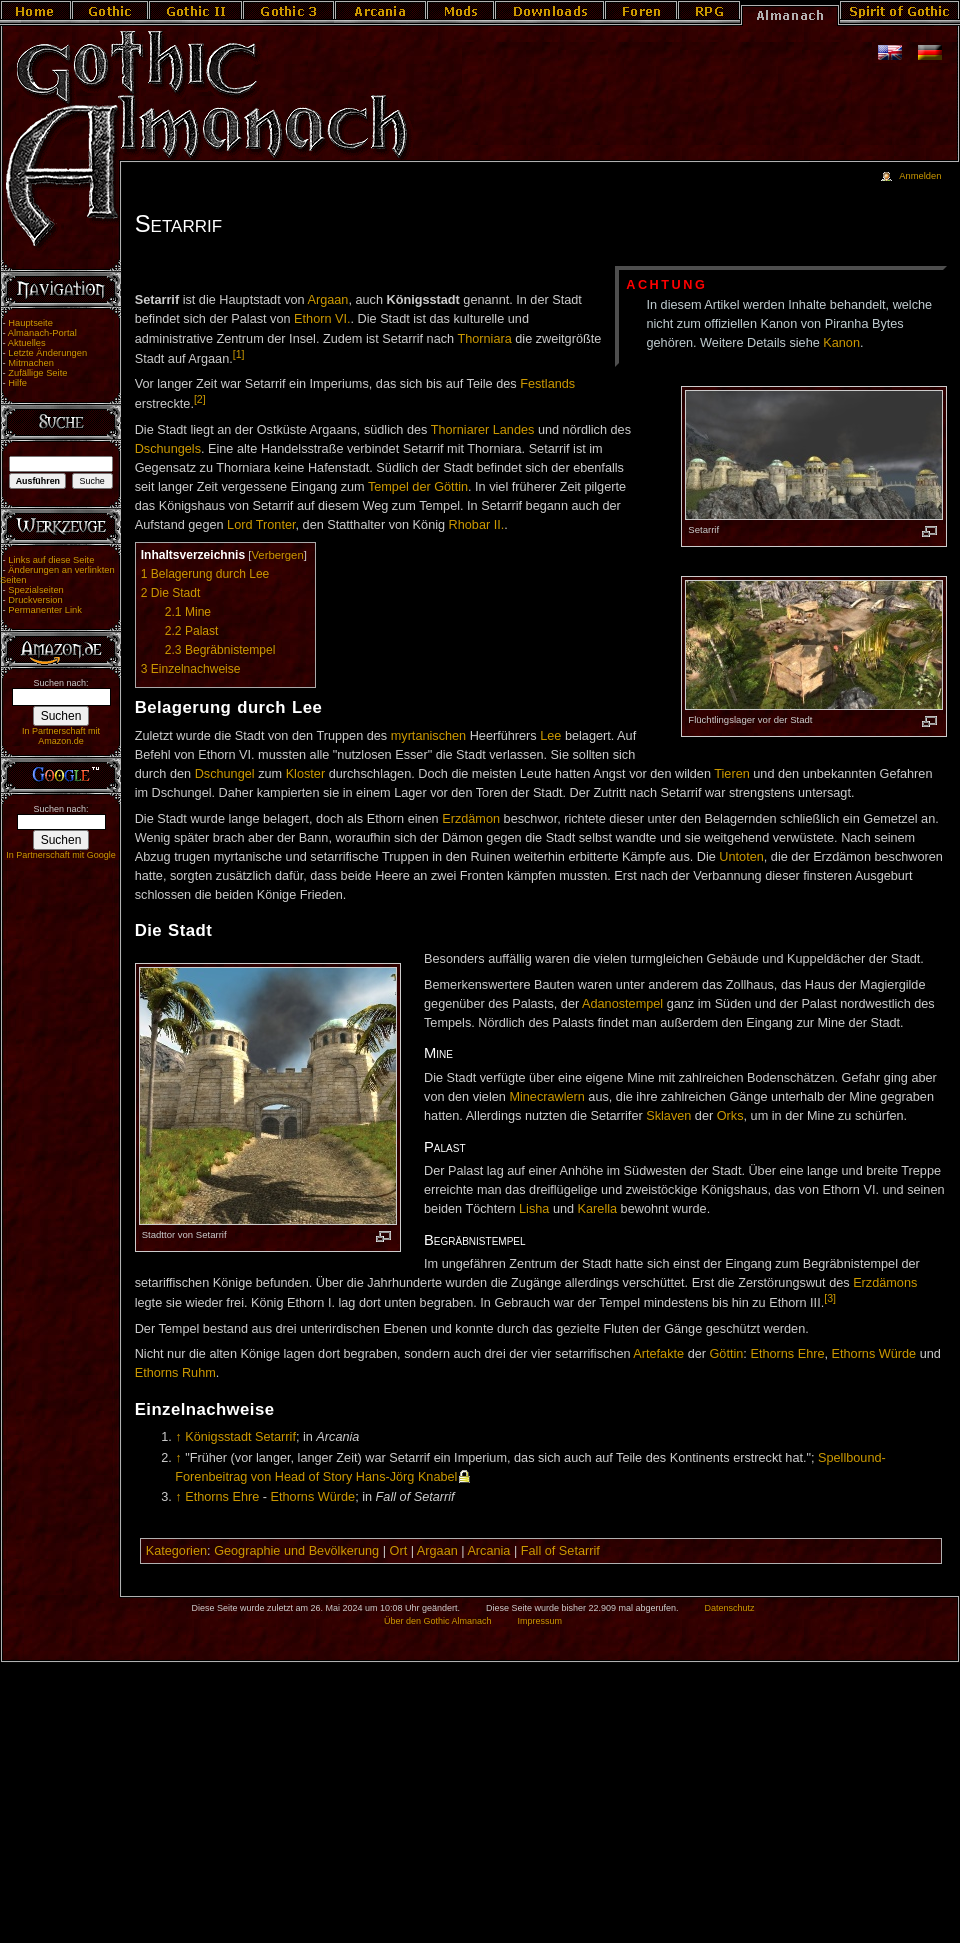 This screenshot has height=1943, width=960. I want to click on [2], so click(200, 399).